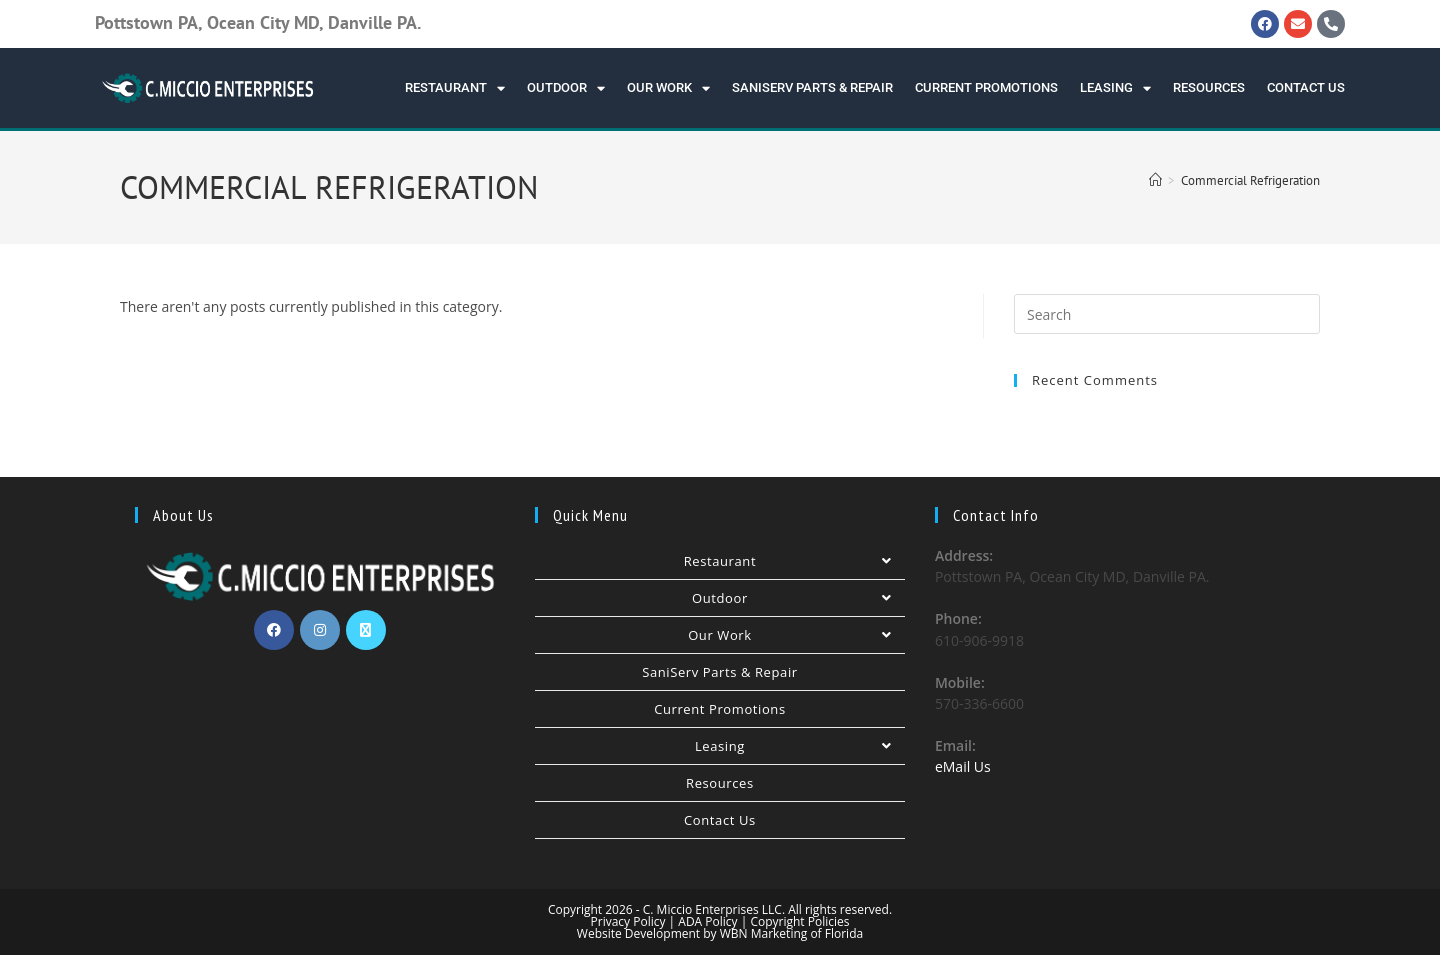  Describe the element at coordinates (963, 766) in the screenshot. I see `eMail Us` at that location.